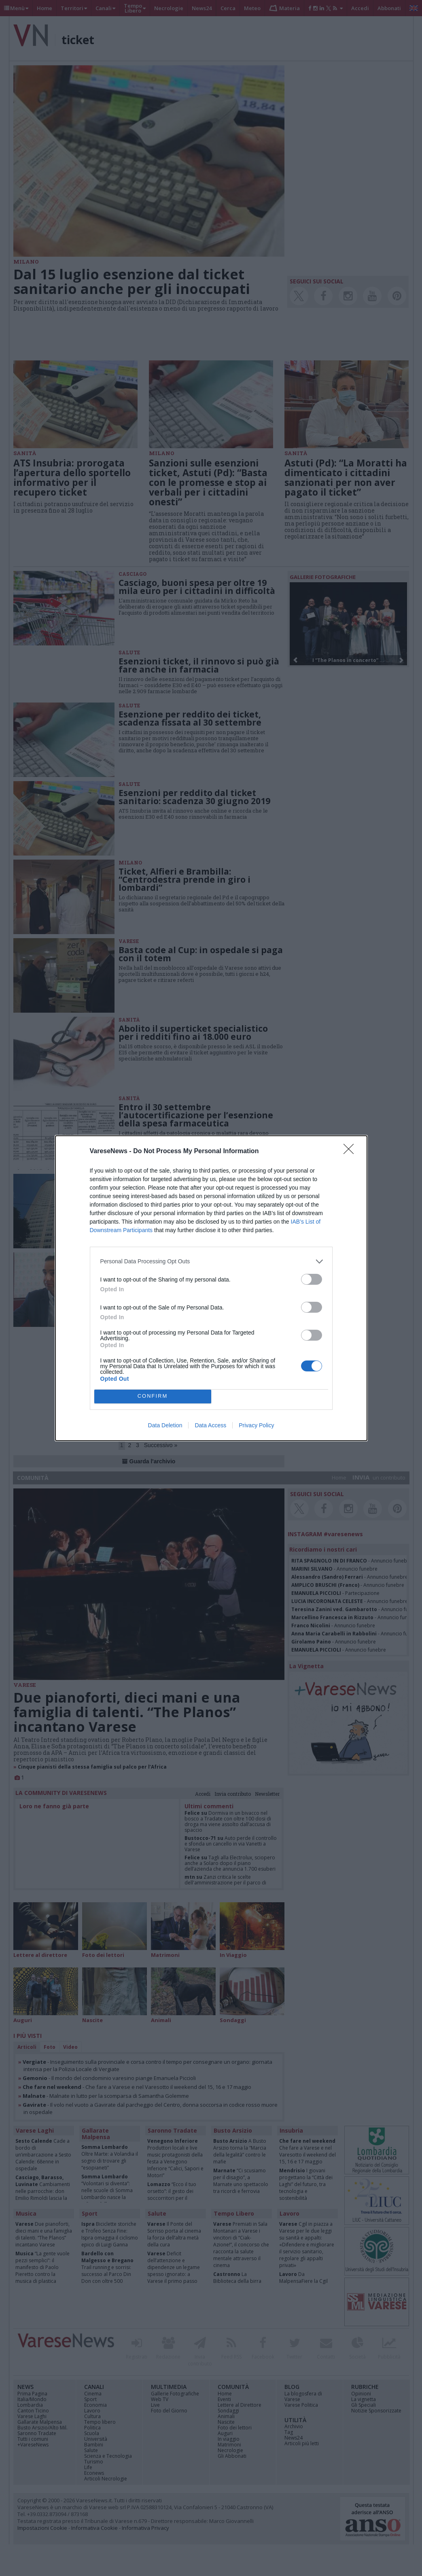  What do you see at coordinates (153, 1396) in the screenshot?
I see `CONFIRM` at bounding box center [153, 1396].